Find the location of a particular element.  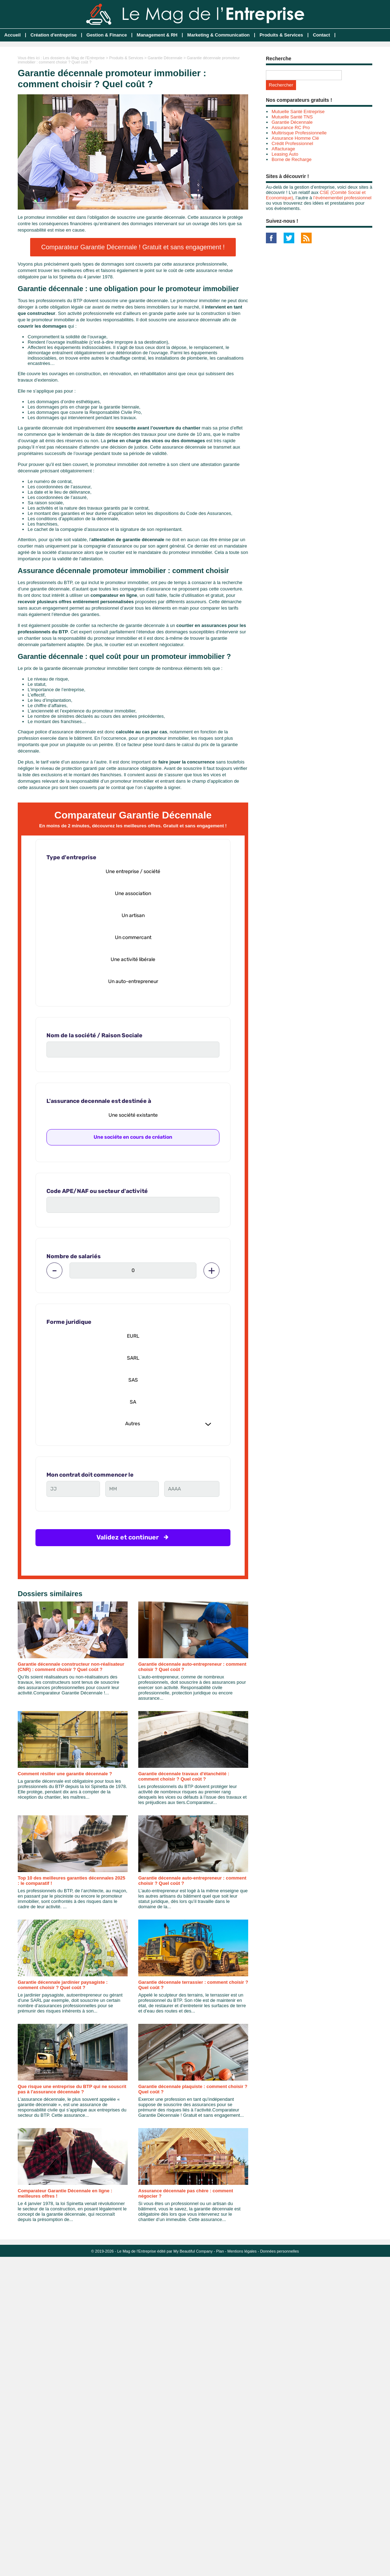

Contact is located at coordinates (321, 35).